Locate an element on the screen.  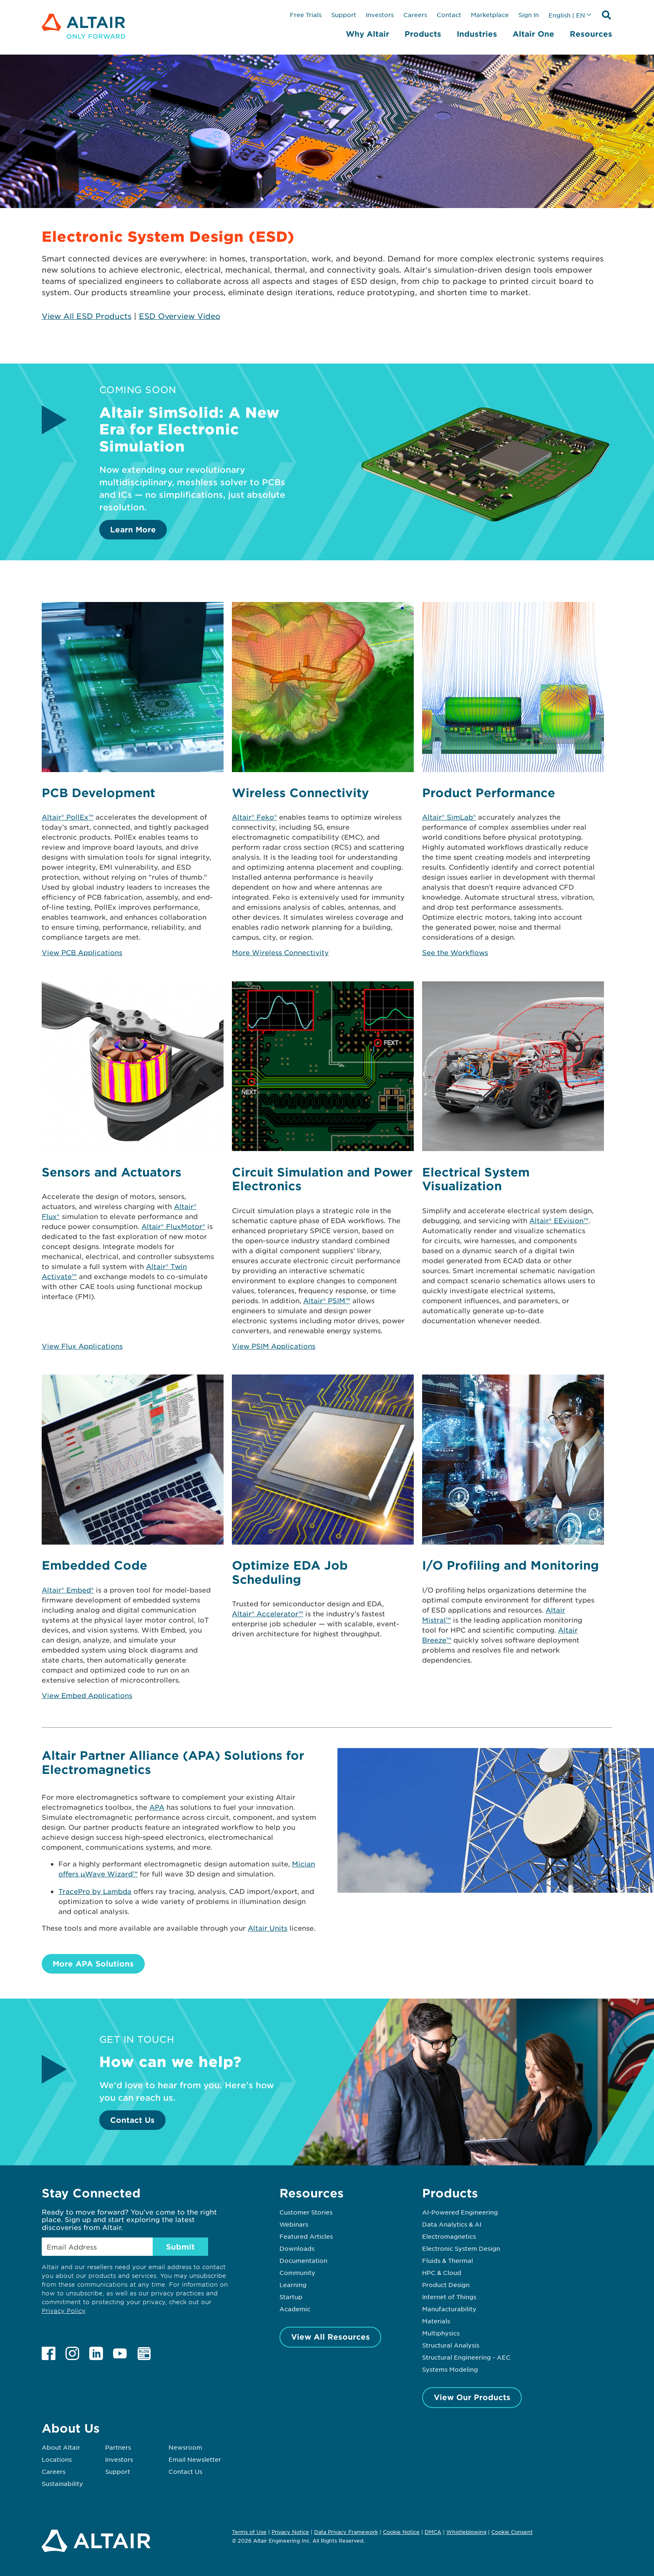
Contact Us is located at coordinates (132, 2120).